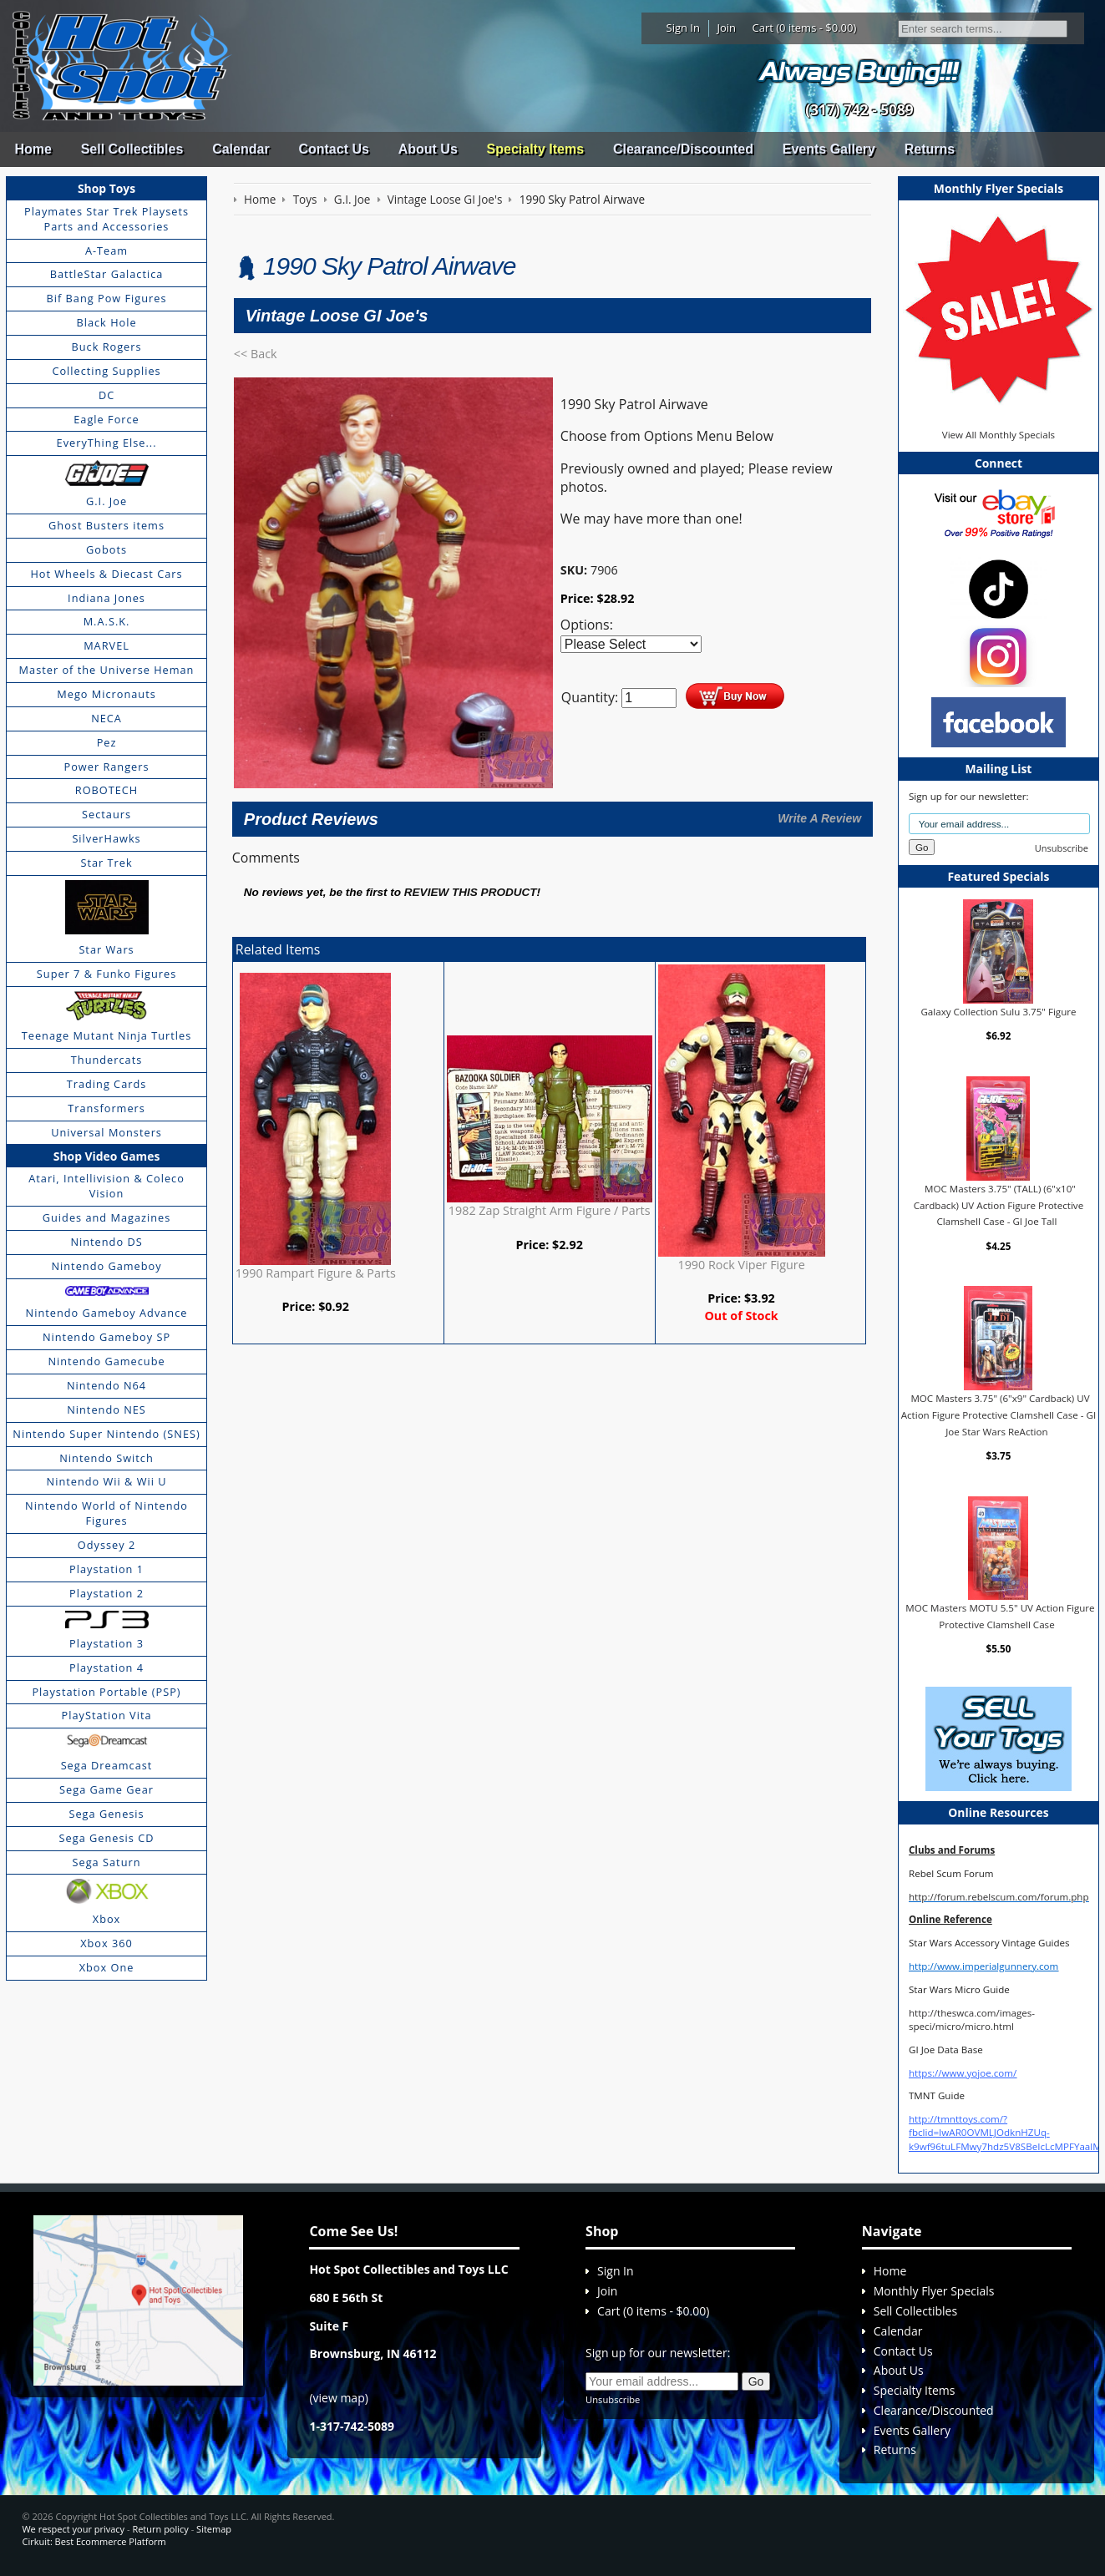 The height and width of the screenshot is (2576, 1105). I want to click on Thundercats, so click(106, 1059).